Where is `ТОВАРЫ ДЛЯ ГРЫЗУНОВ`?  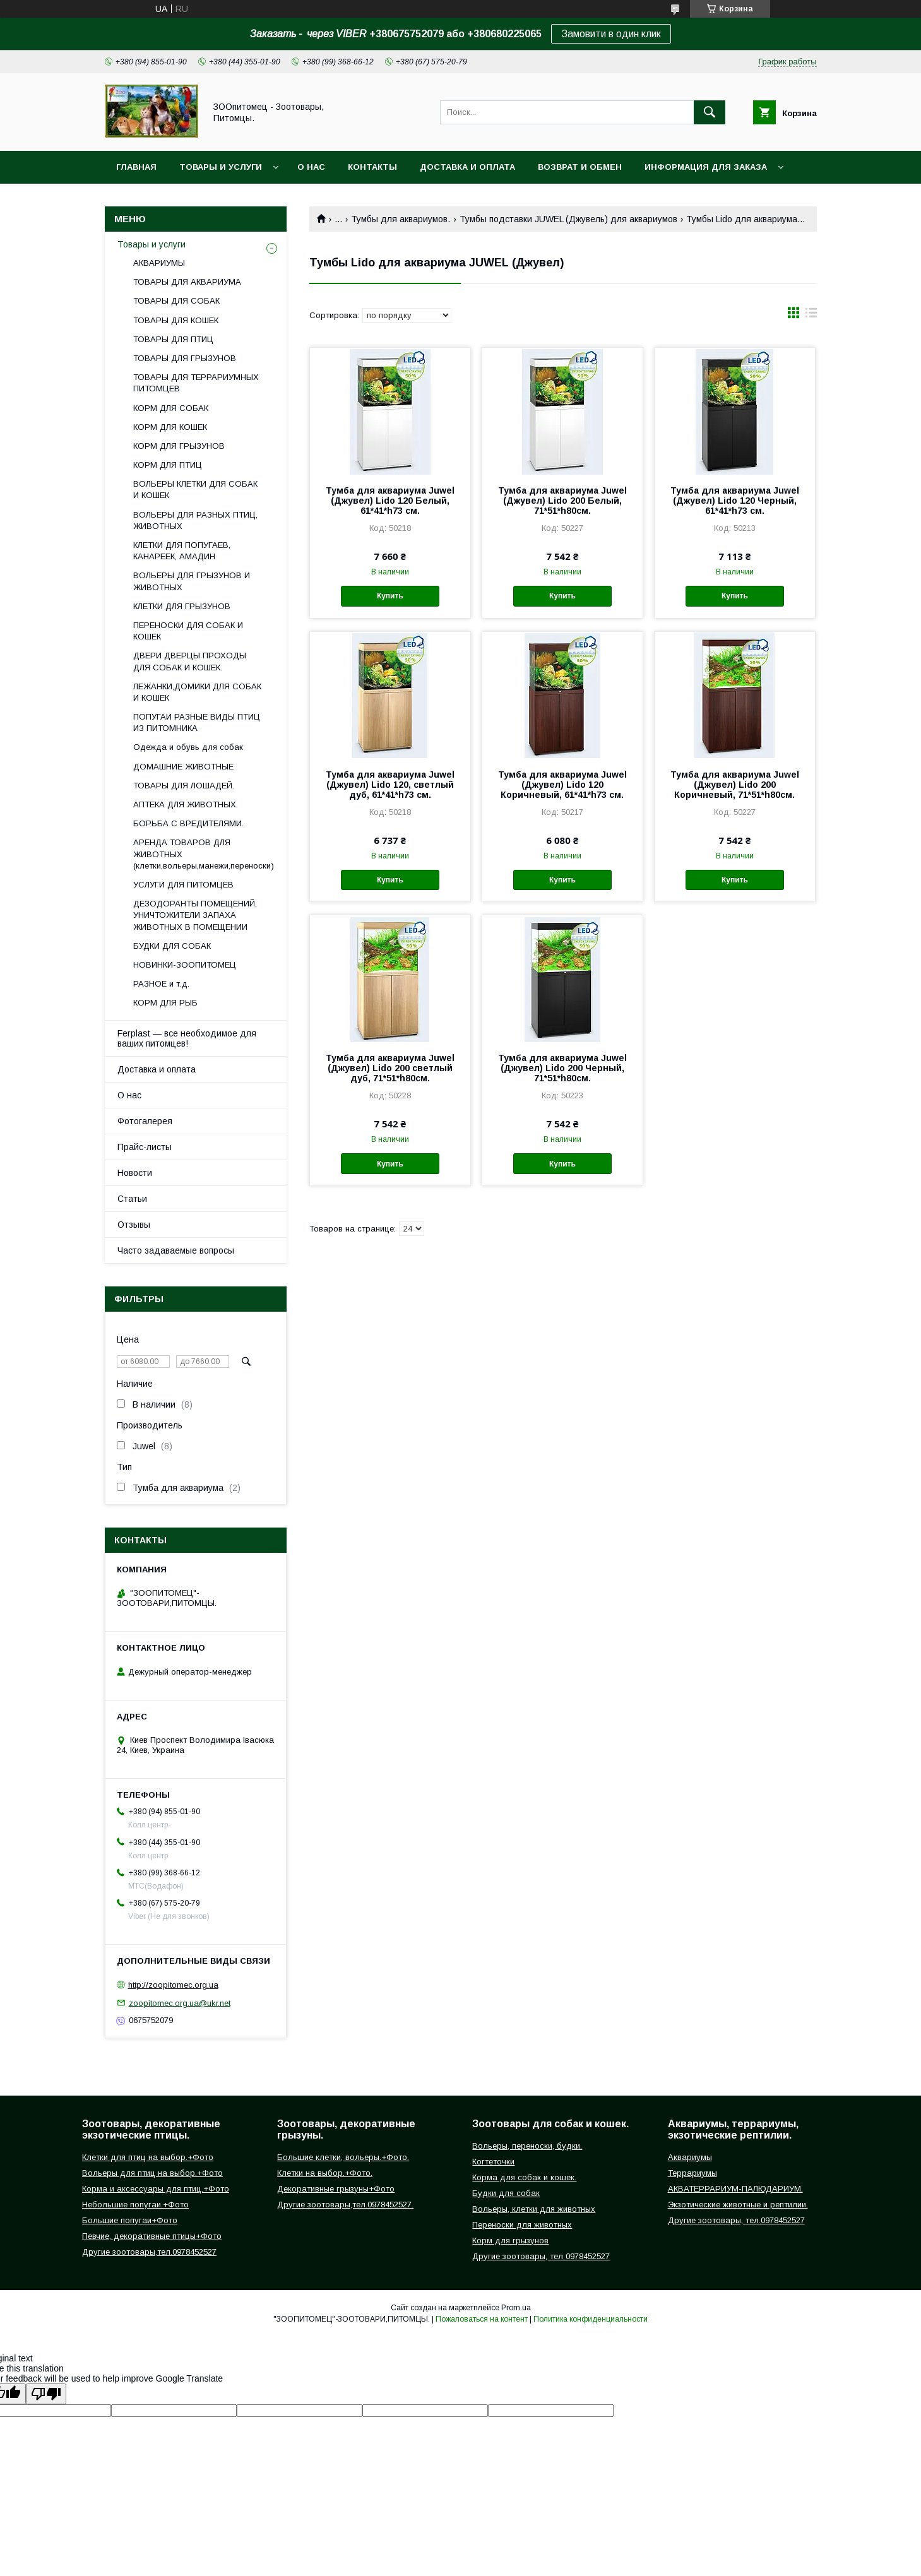 ТОВАРЫ ДЛЯ ГРЫЗУНОВ is located at coordinates (184, 358).